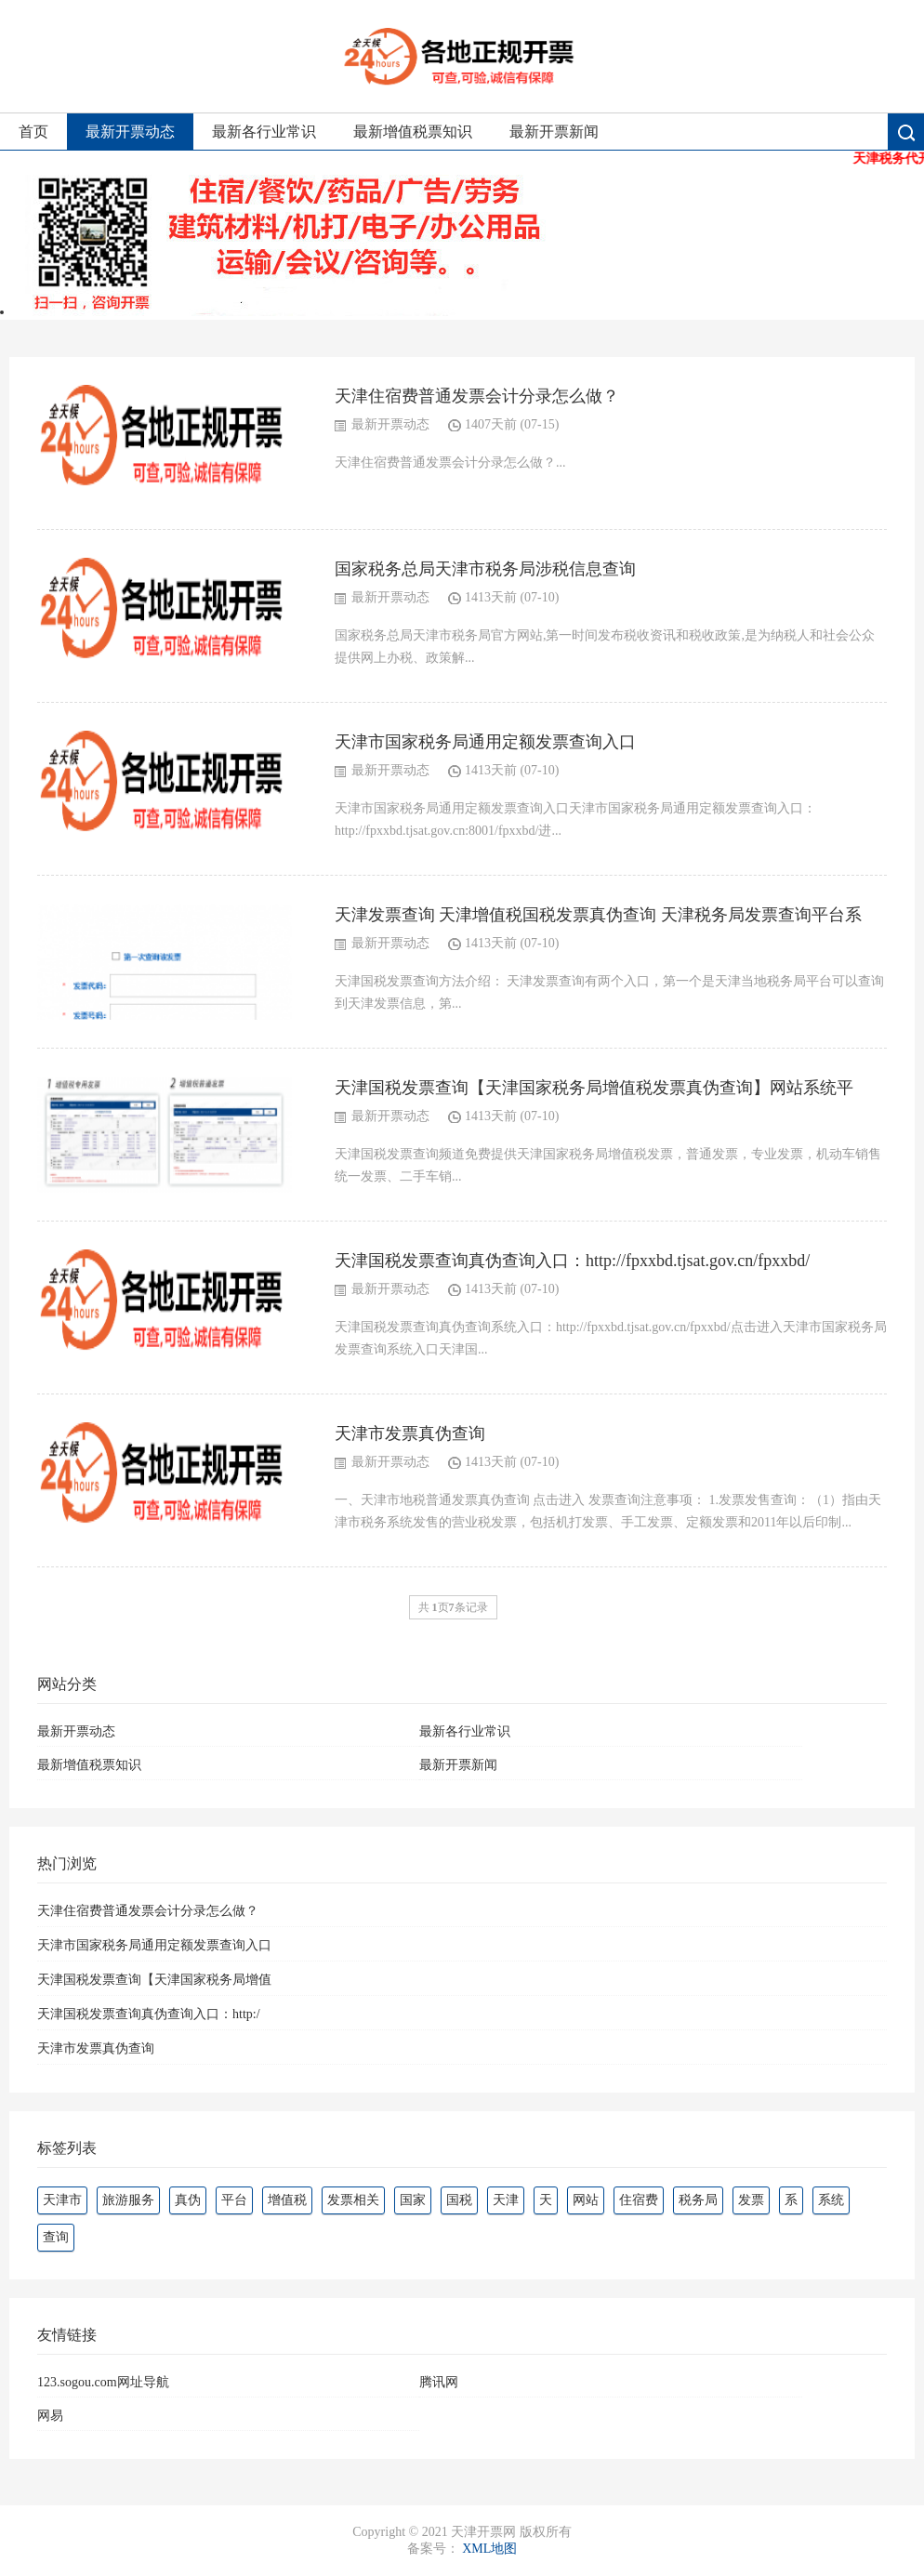 This screenshot has width=924, height=2576. I want to click on 最新开票新闻, so click(554, 131).